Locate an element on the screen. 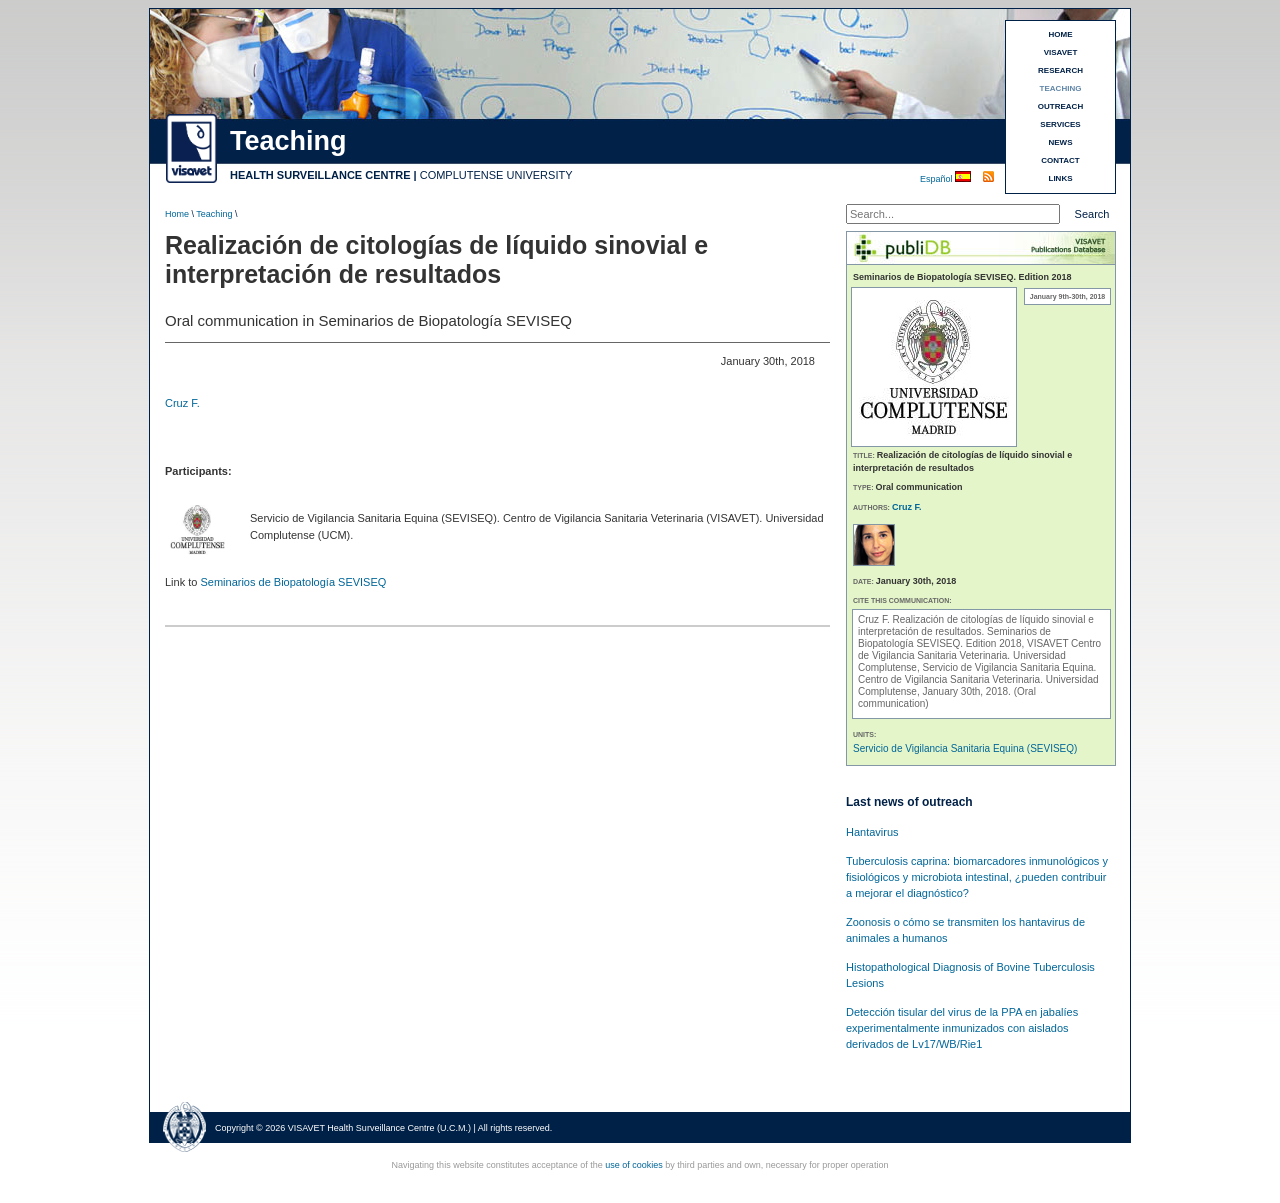 The width and height of the screenshot is (1280, 1203). NEWS is located at coordinates (1061, 142).